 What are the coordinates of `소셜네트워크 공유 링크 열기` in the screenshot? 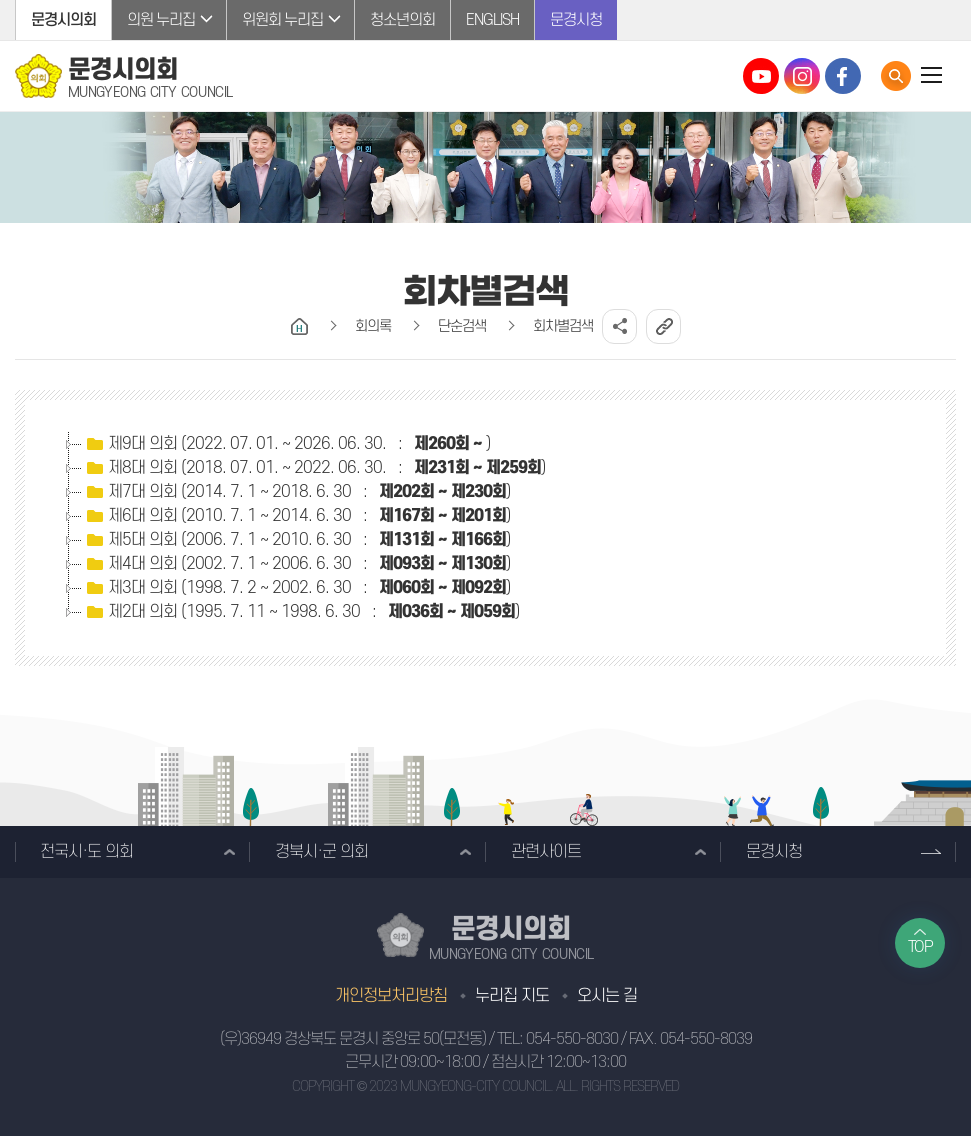 It's located at (619, 326).